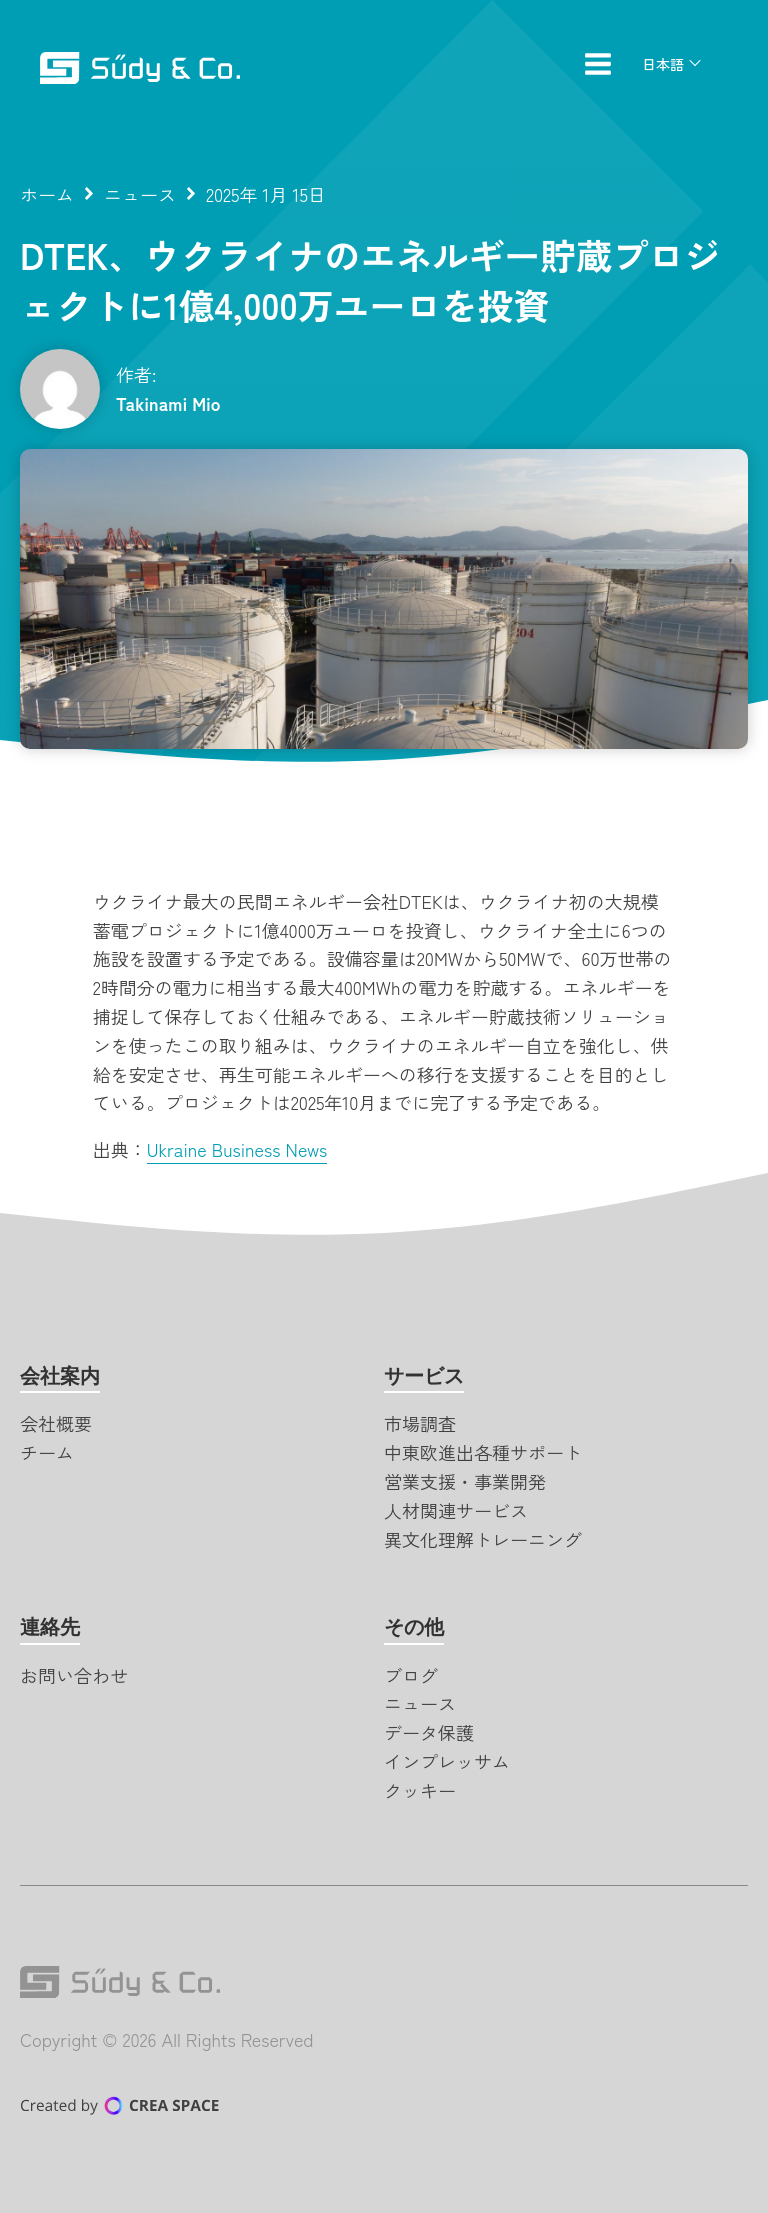 This screenshot has width=768, height=2213. I want to click on クッキー [button], so click(420, 1790).